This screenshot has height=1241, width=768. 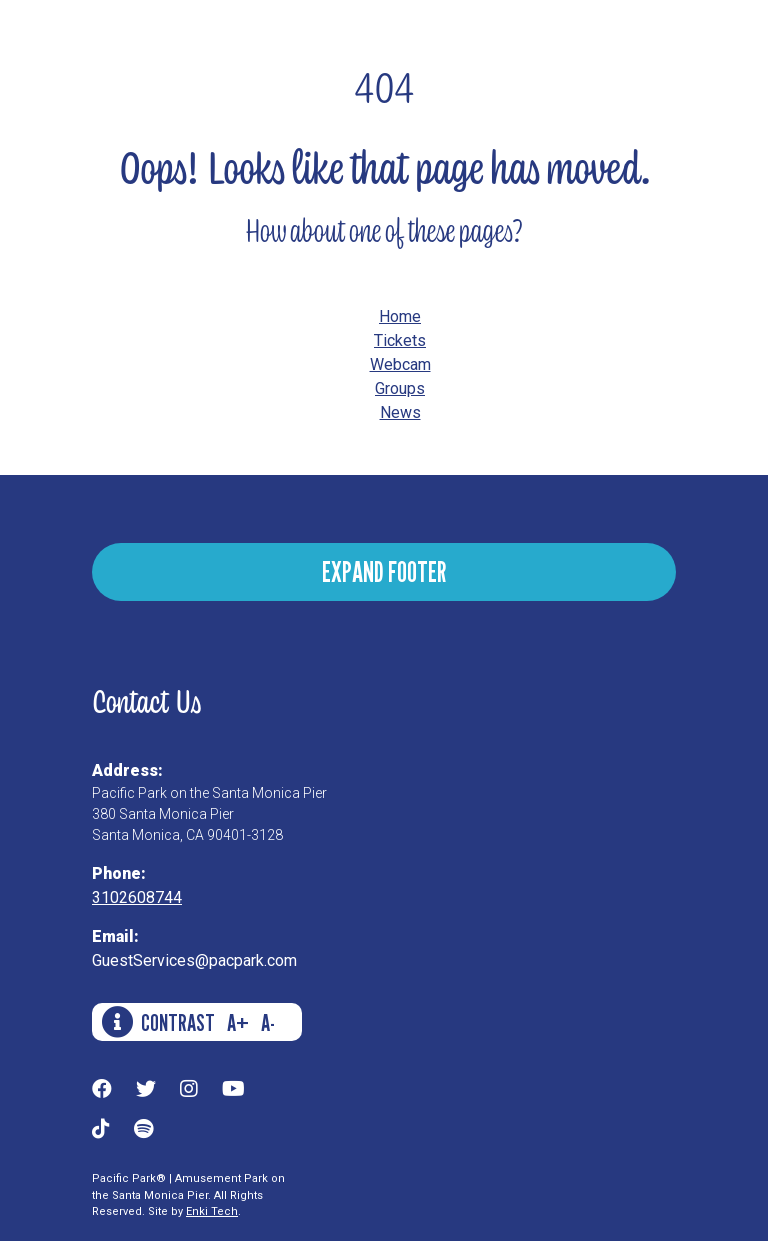 I want to click on Enki Tech, so click(x=212, y=1211).